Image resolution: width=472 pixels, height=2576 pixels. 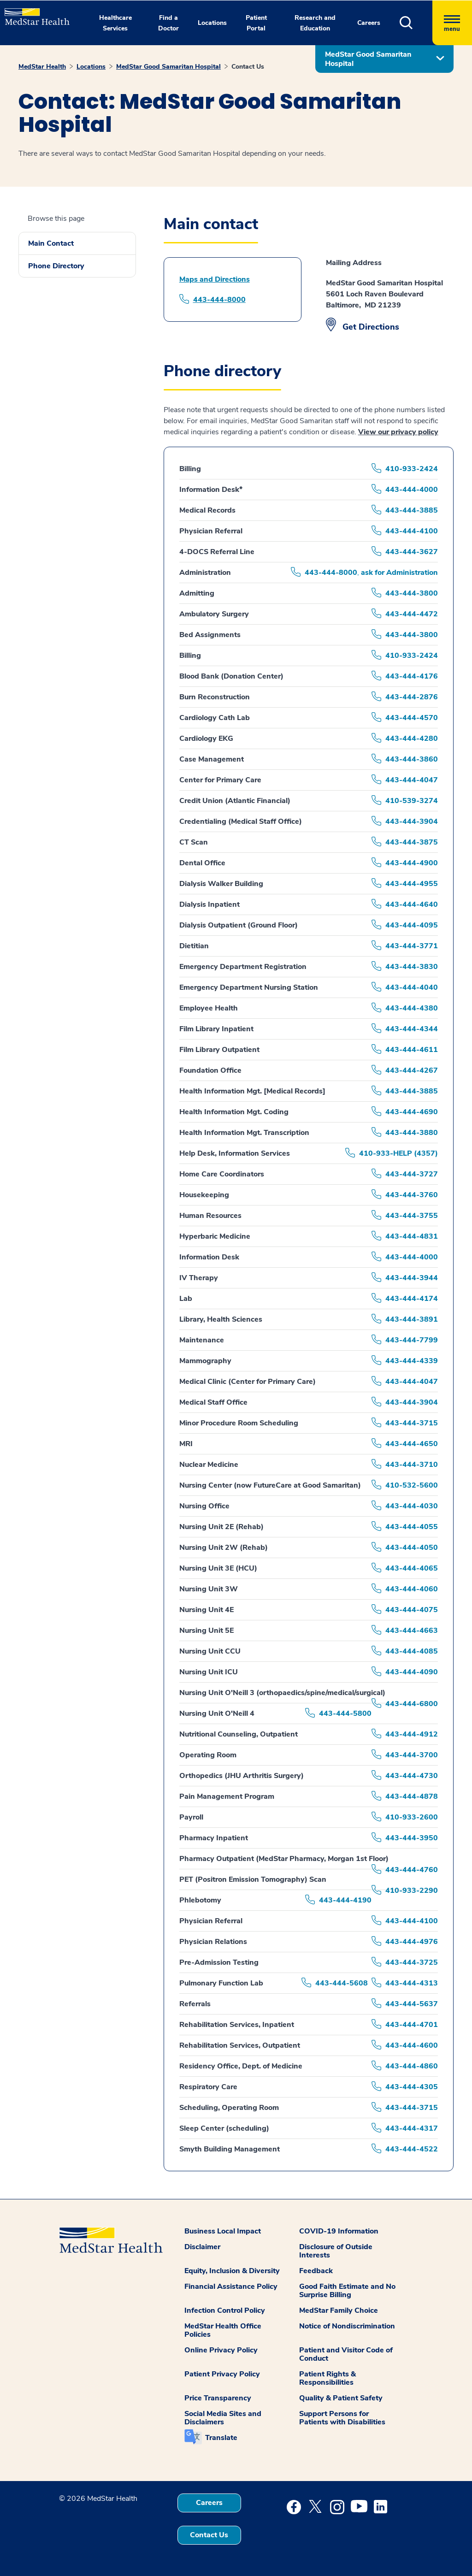 What do you see at coordinates (240, 821) in the screenshot?
I see `Credentialing (Medical Staff Office)` at bounding box center [240, 821].